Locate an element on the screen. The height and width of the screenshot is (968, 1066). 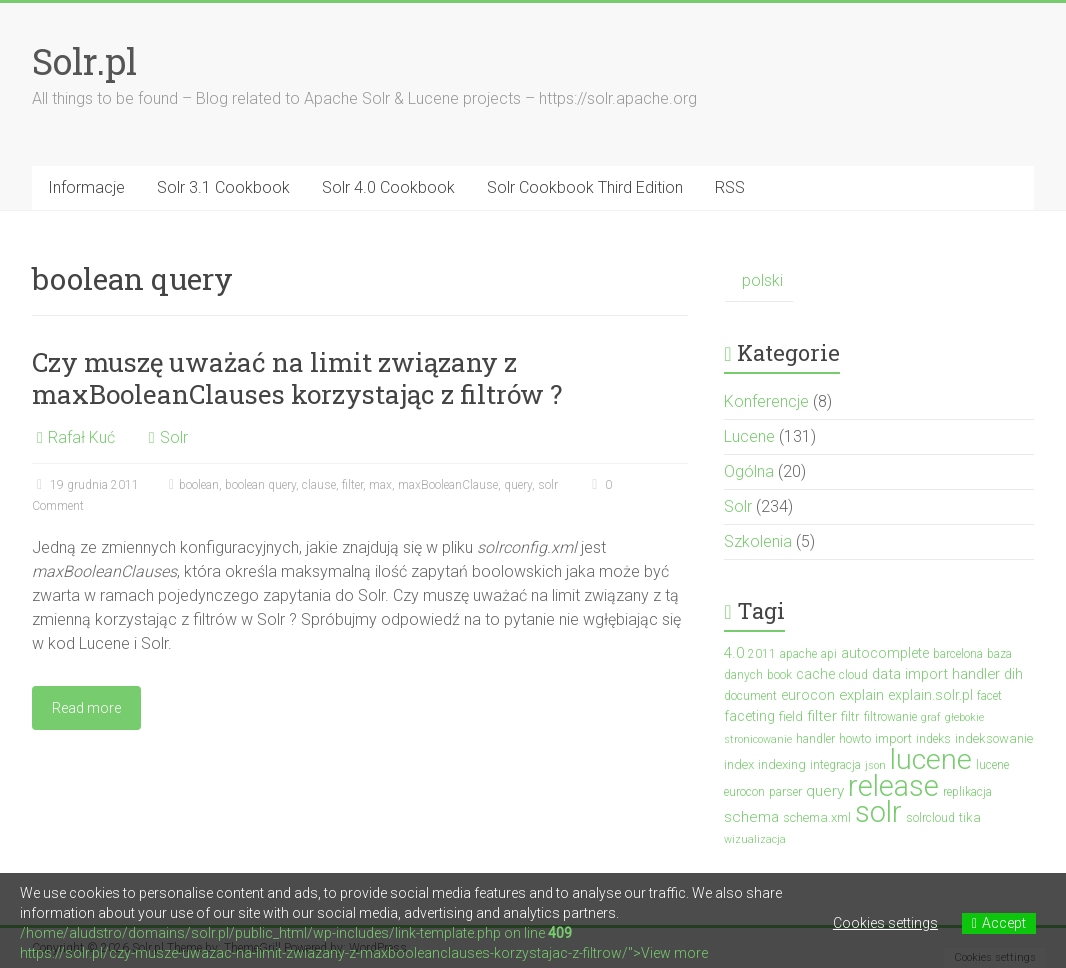
tika [tika (4 elementy)] is located at coordinates (970, 817).